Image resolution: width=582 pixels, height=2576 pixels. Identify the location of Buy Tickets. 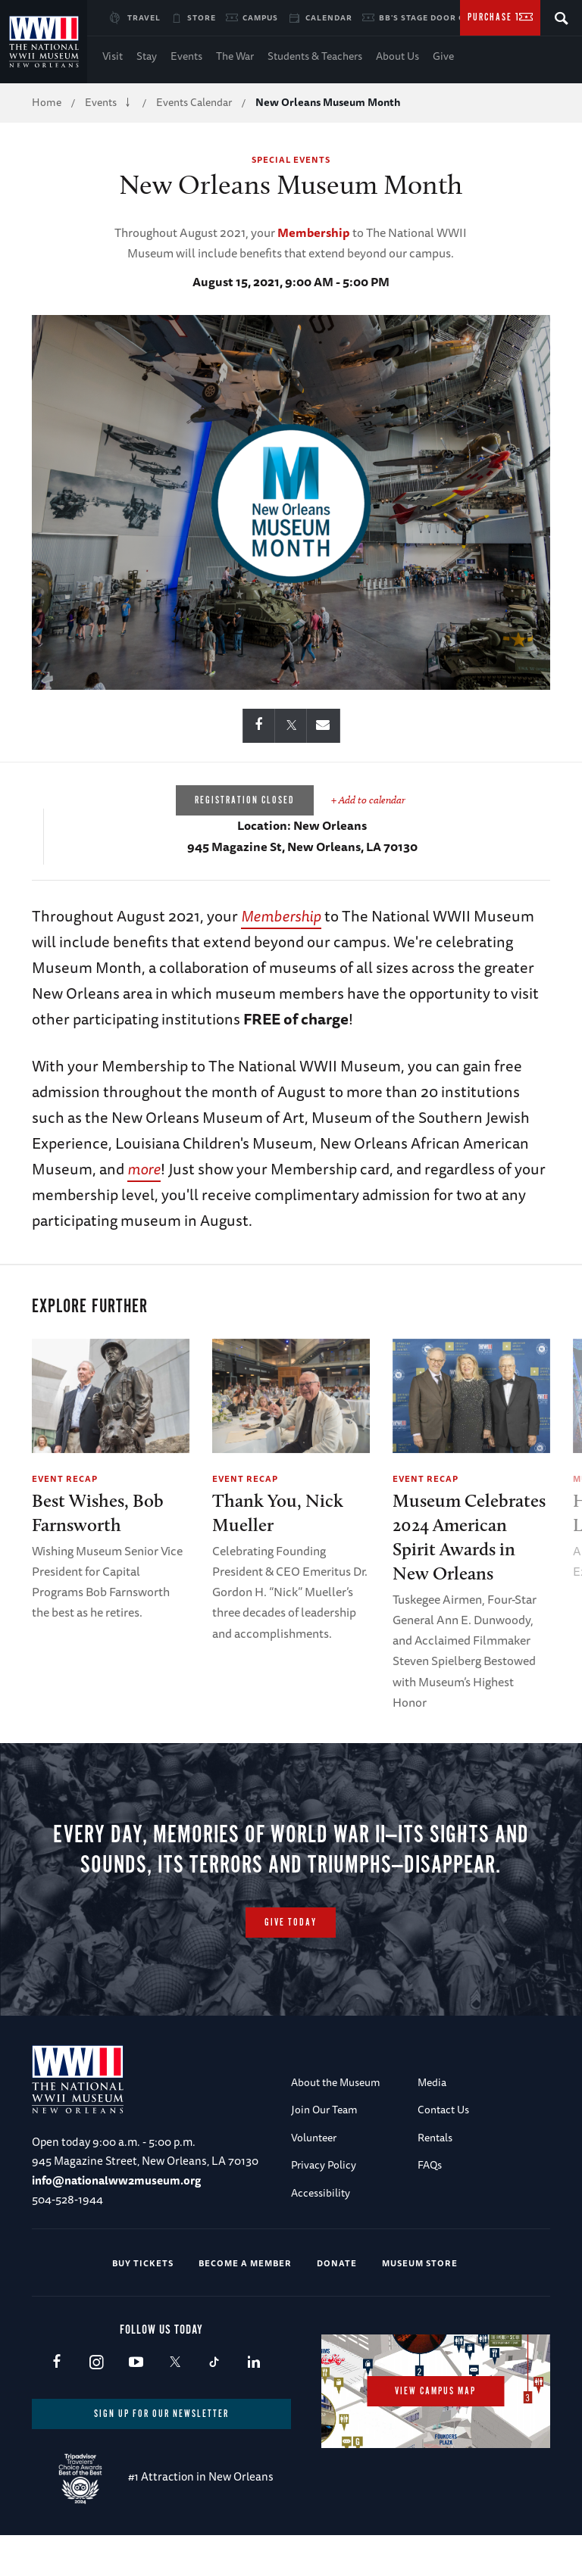
(143, 2300).